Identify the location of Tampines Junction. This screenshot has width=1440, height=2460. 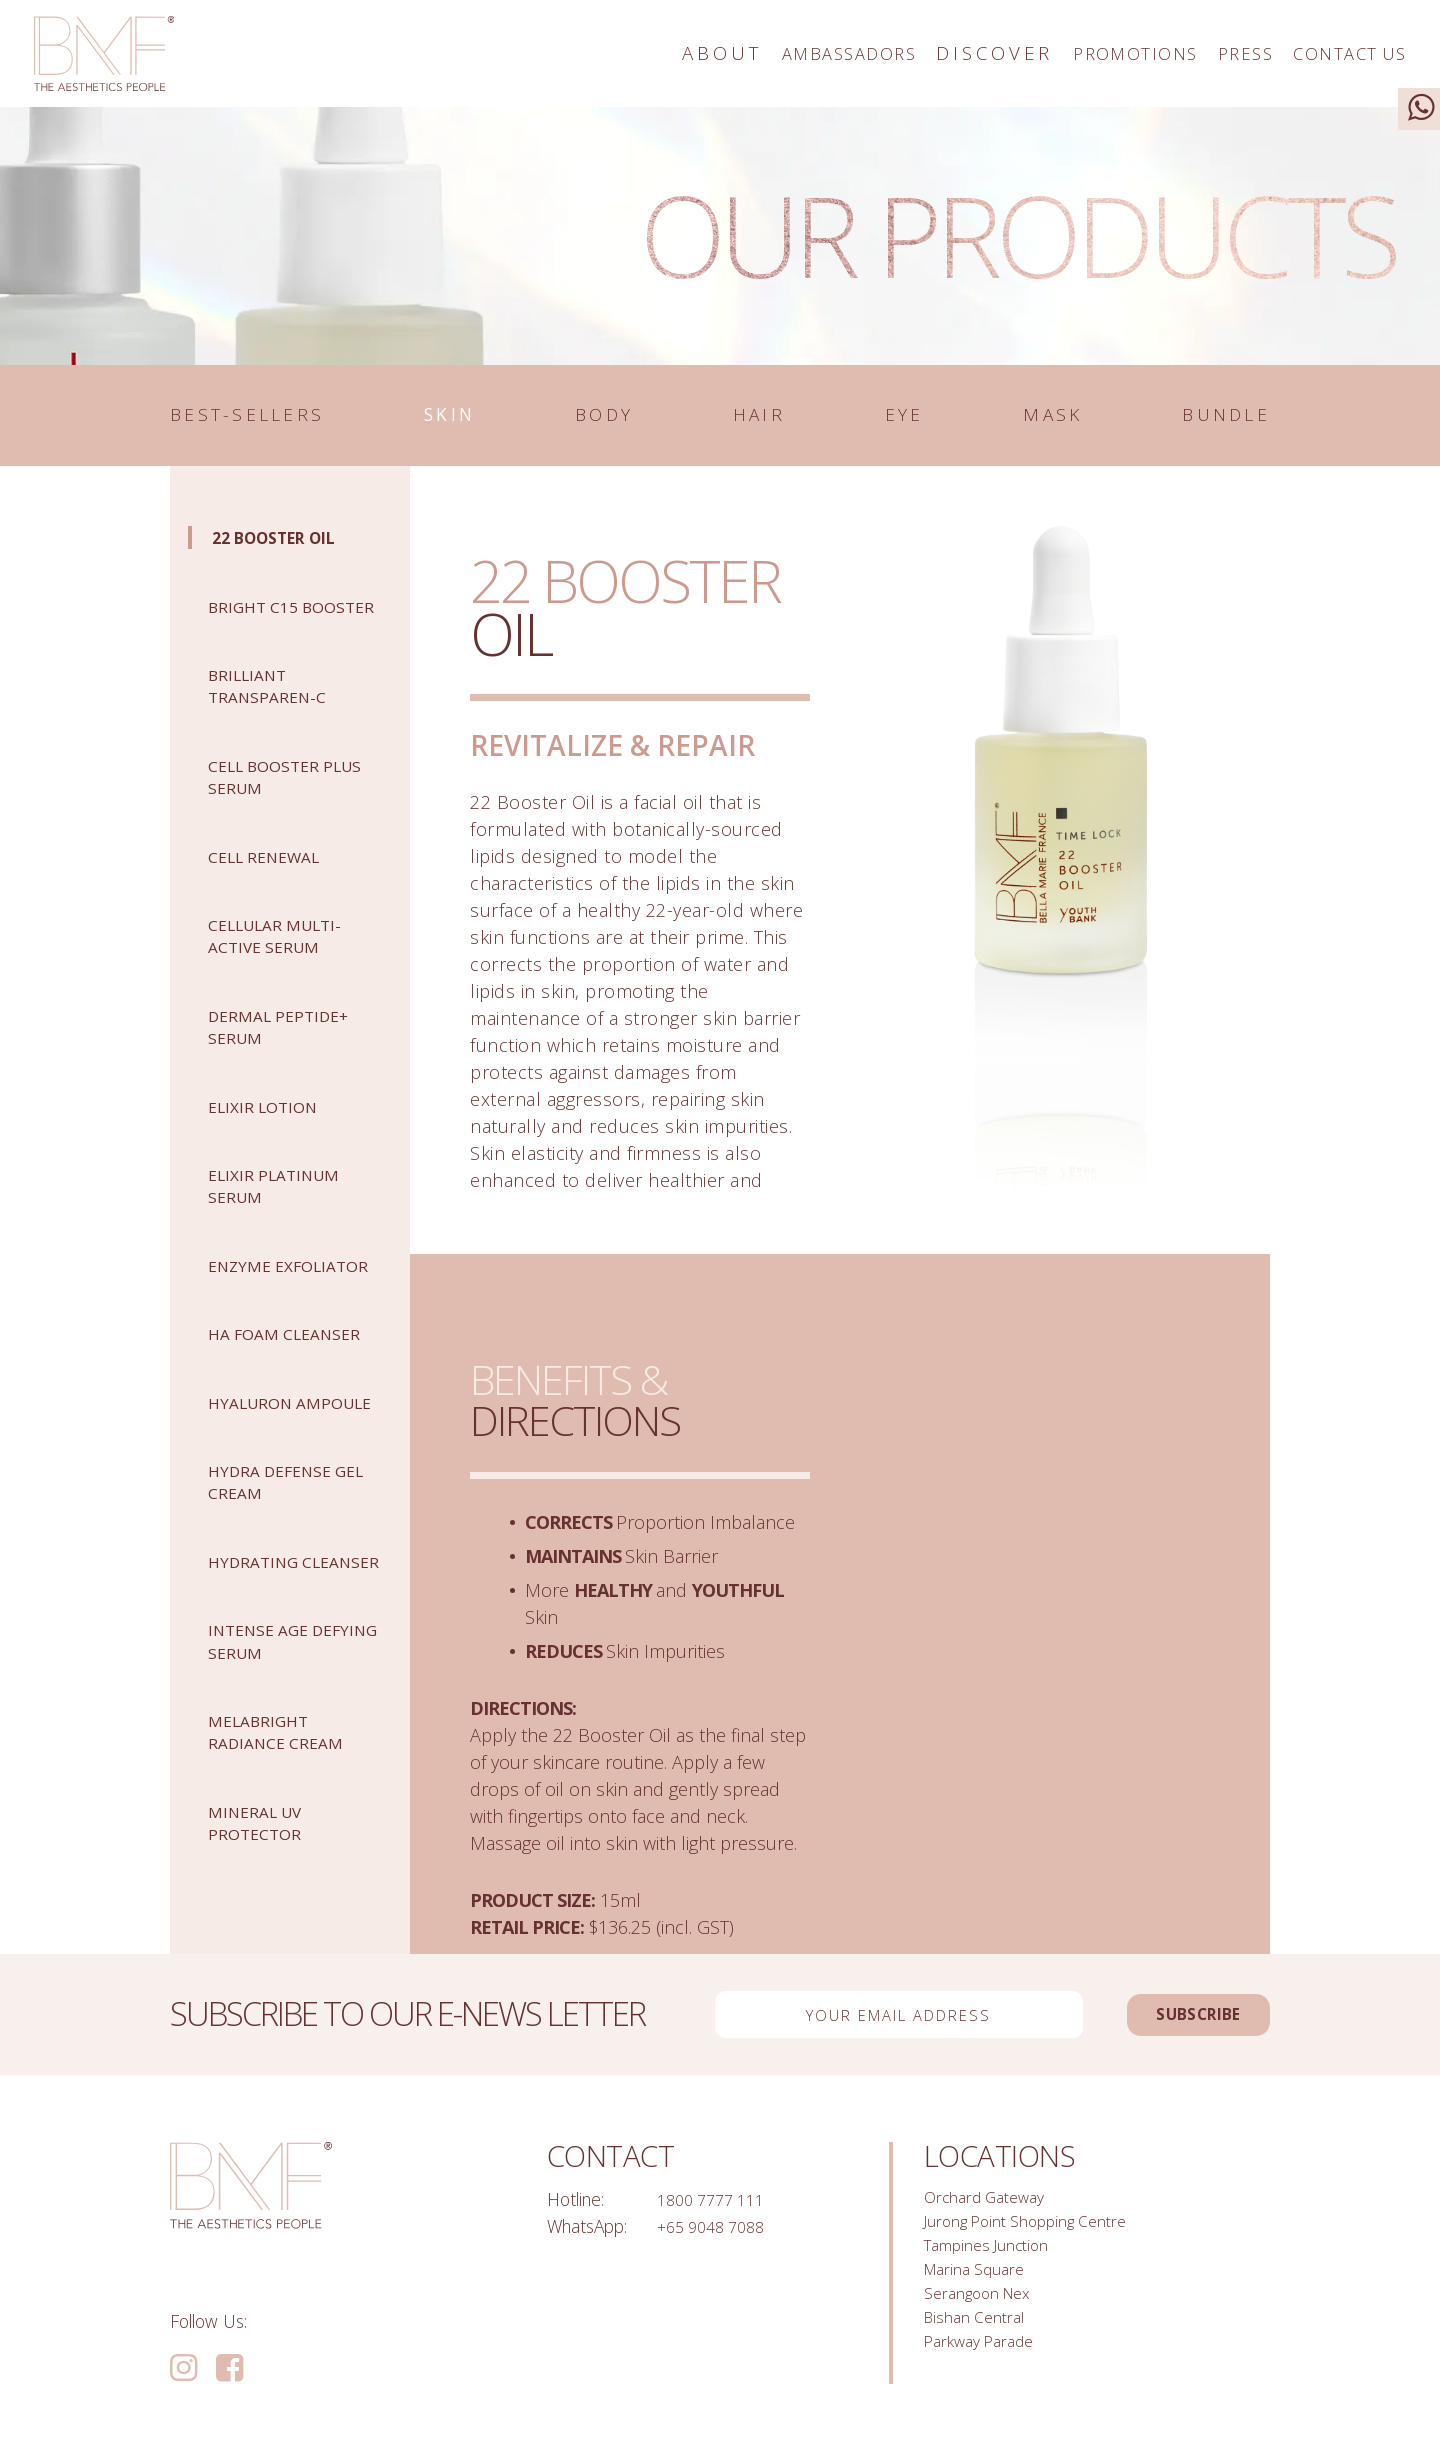
(993, 2261).